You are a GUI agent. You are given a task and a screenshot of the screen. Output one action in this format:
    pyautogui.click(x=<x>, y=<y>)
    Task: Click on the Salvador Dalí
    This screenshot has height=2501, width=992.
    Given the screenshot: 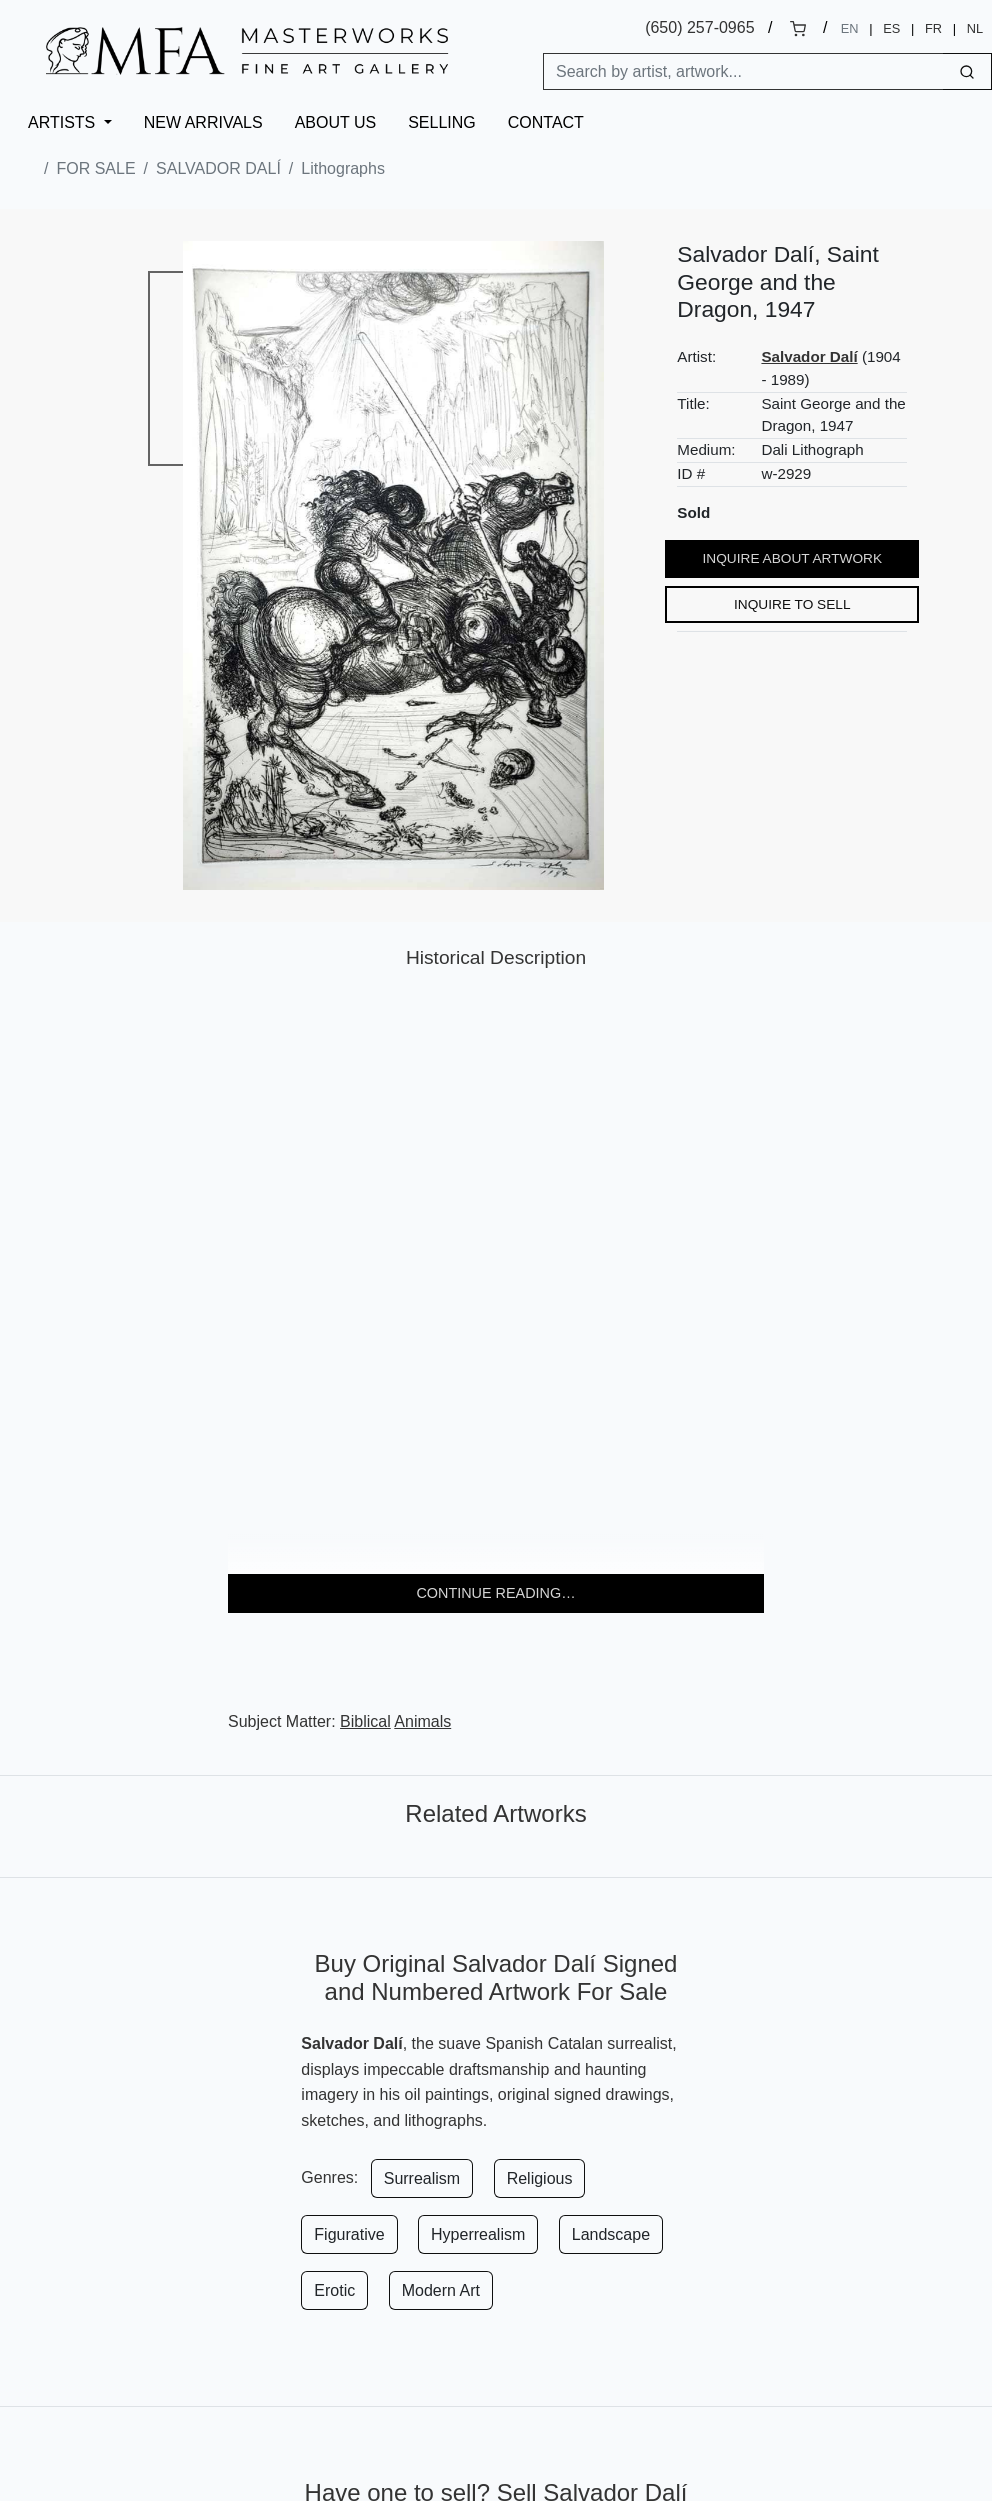 What is the action you would take?
    pyautogui.click(x=218, y=168)
    